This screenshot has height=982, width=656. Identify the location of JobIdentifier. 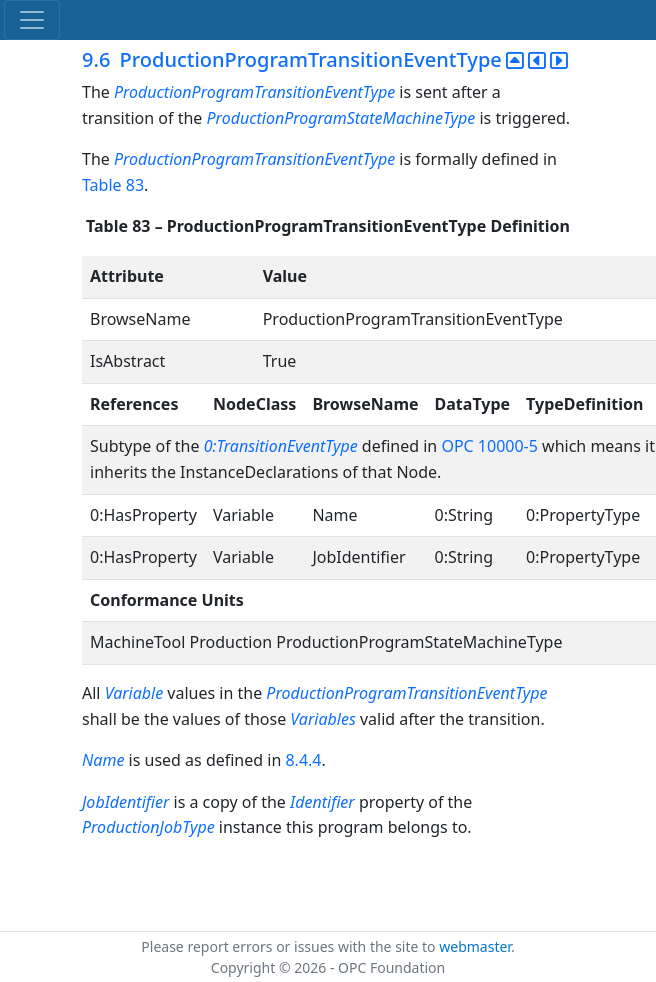
(125, 802).